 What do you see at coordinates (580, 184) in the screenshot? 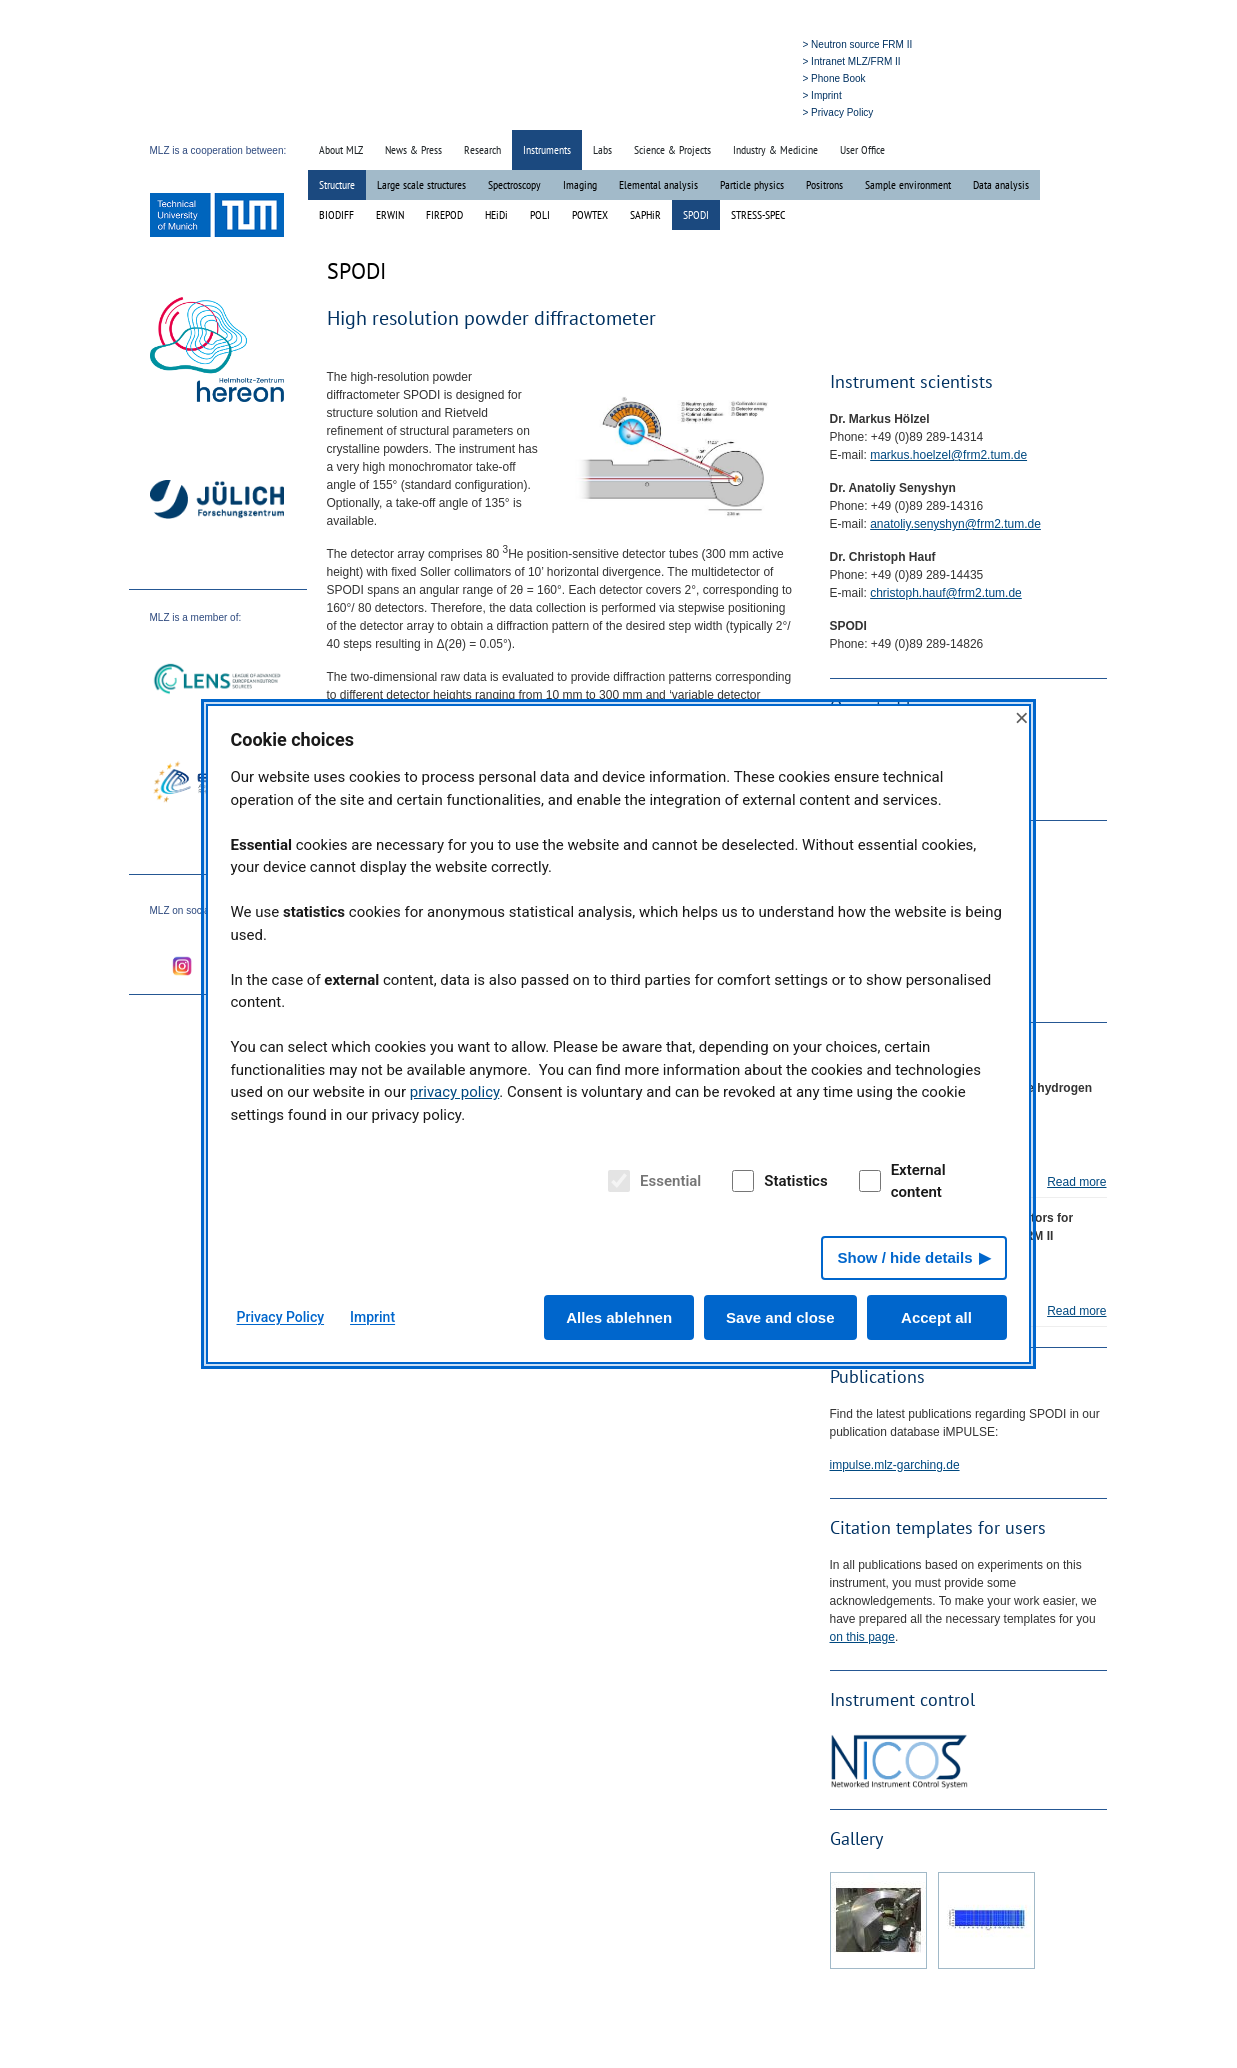
I see `Imaging` at bounding box center [580, 184].